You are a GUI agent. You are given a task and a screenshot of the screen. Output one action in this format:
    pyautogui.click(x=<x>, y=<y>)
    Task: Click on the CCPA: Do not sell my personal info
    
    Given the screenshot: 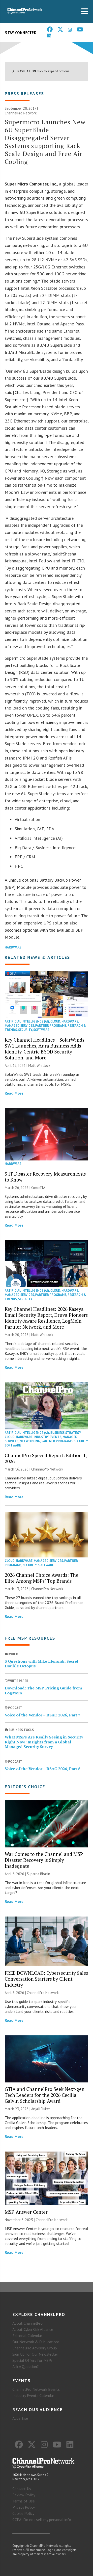 What is the action you would take?
    pyautogui.click(x=41, y=2519)
    